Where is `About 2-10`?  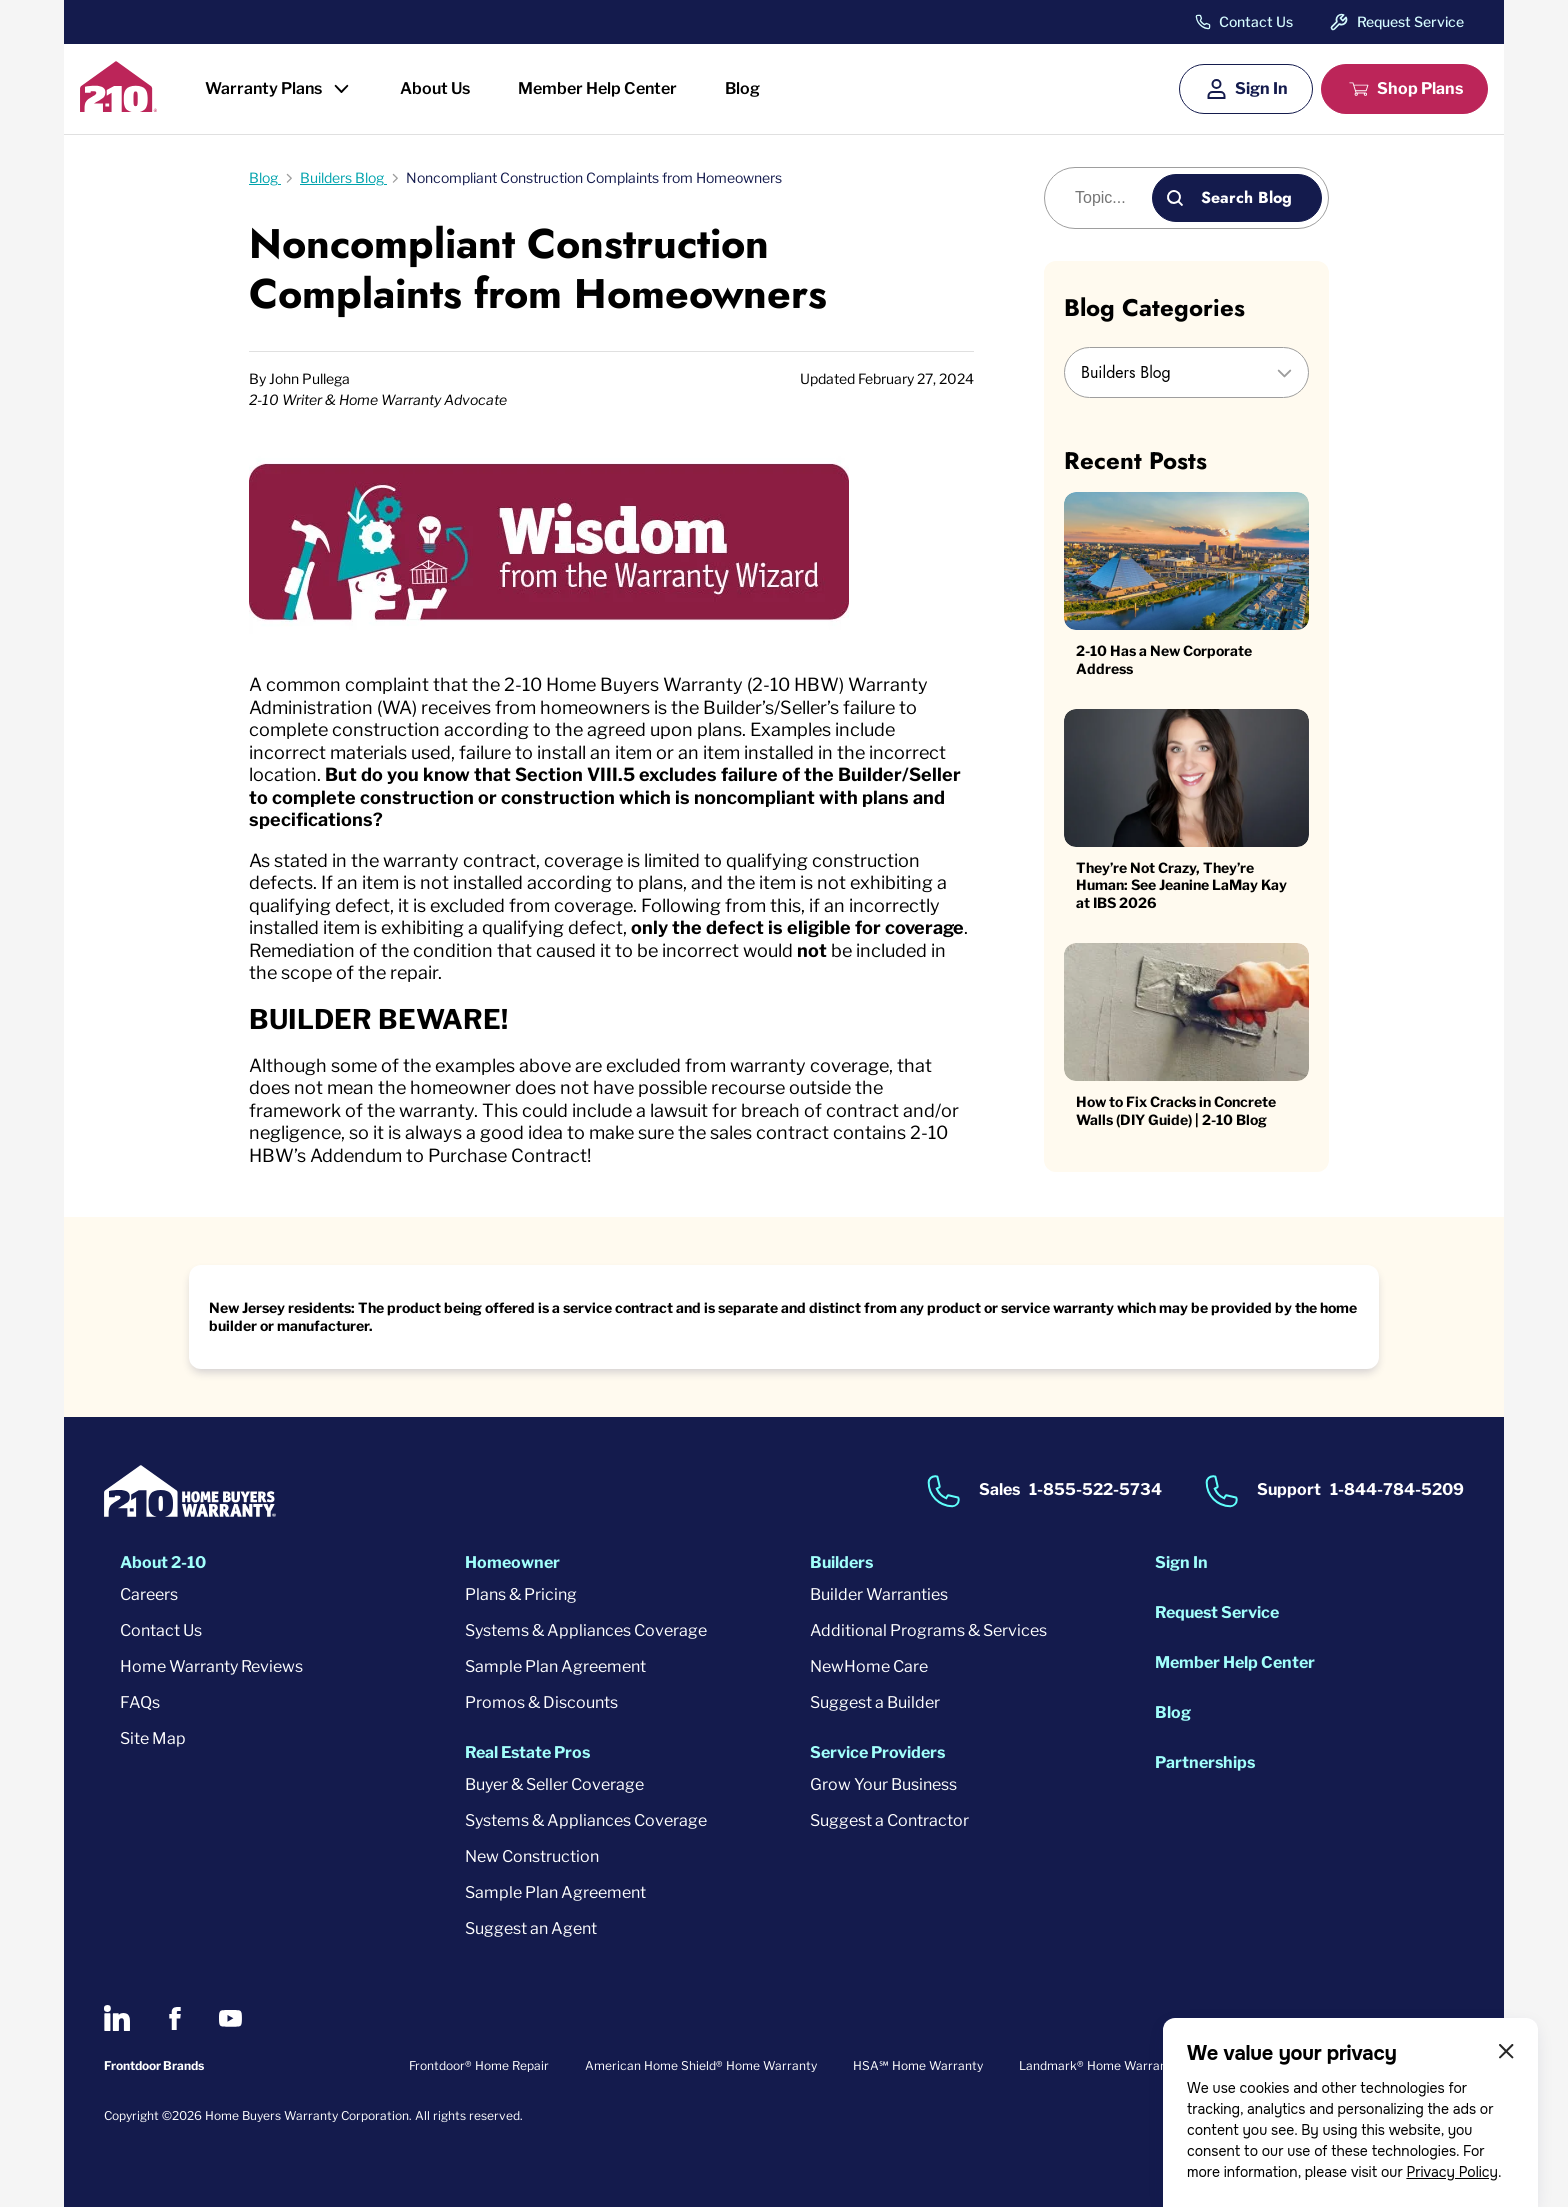
About 2-10 is located at coordinates (163, 1562).